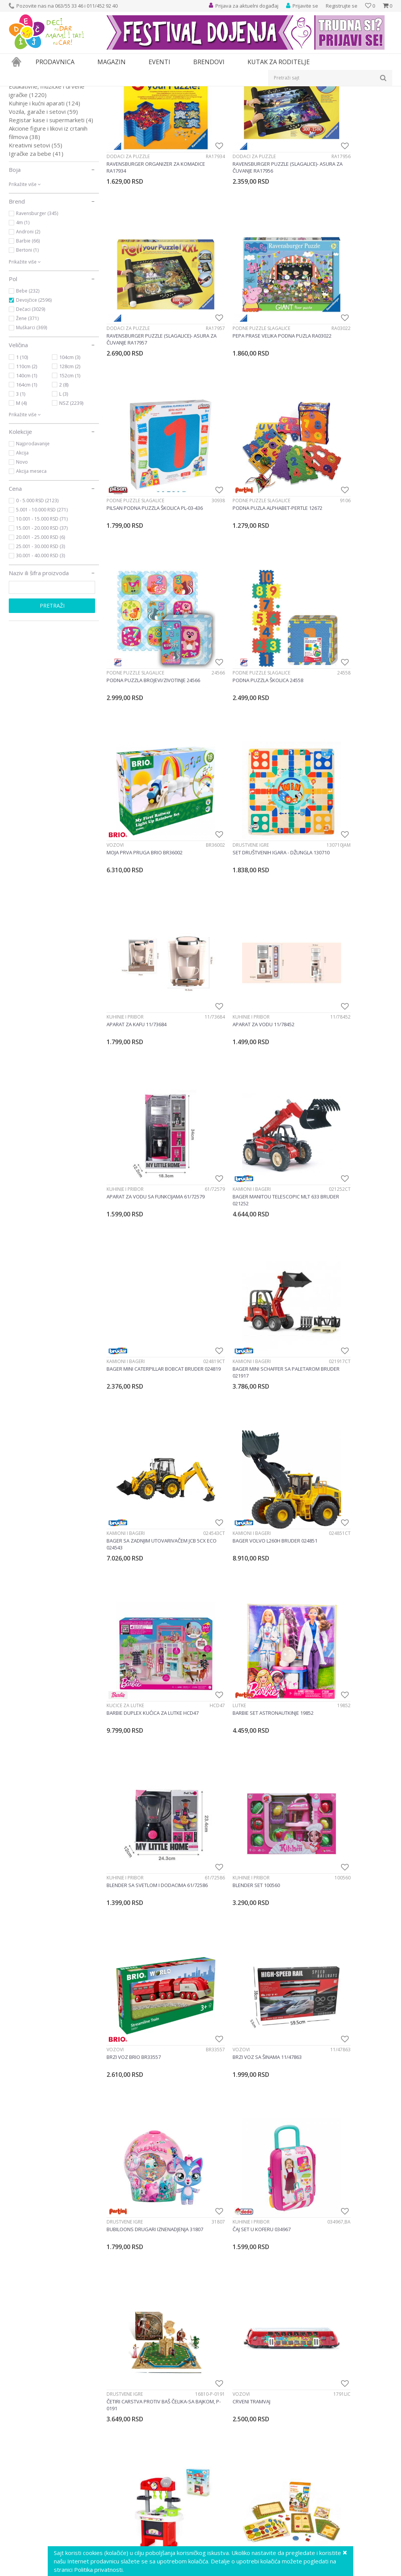 The image size is (401, 2576). What do you see at coordinates (52, 691) in the screenshot?
I see `Pretraži` at bounding box center [52, 691].